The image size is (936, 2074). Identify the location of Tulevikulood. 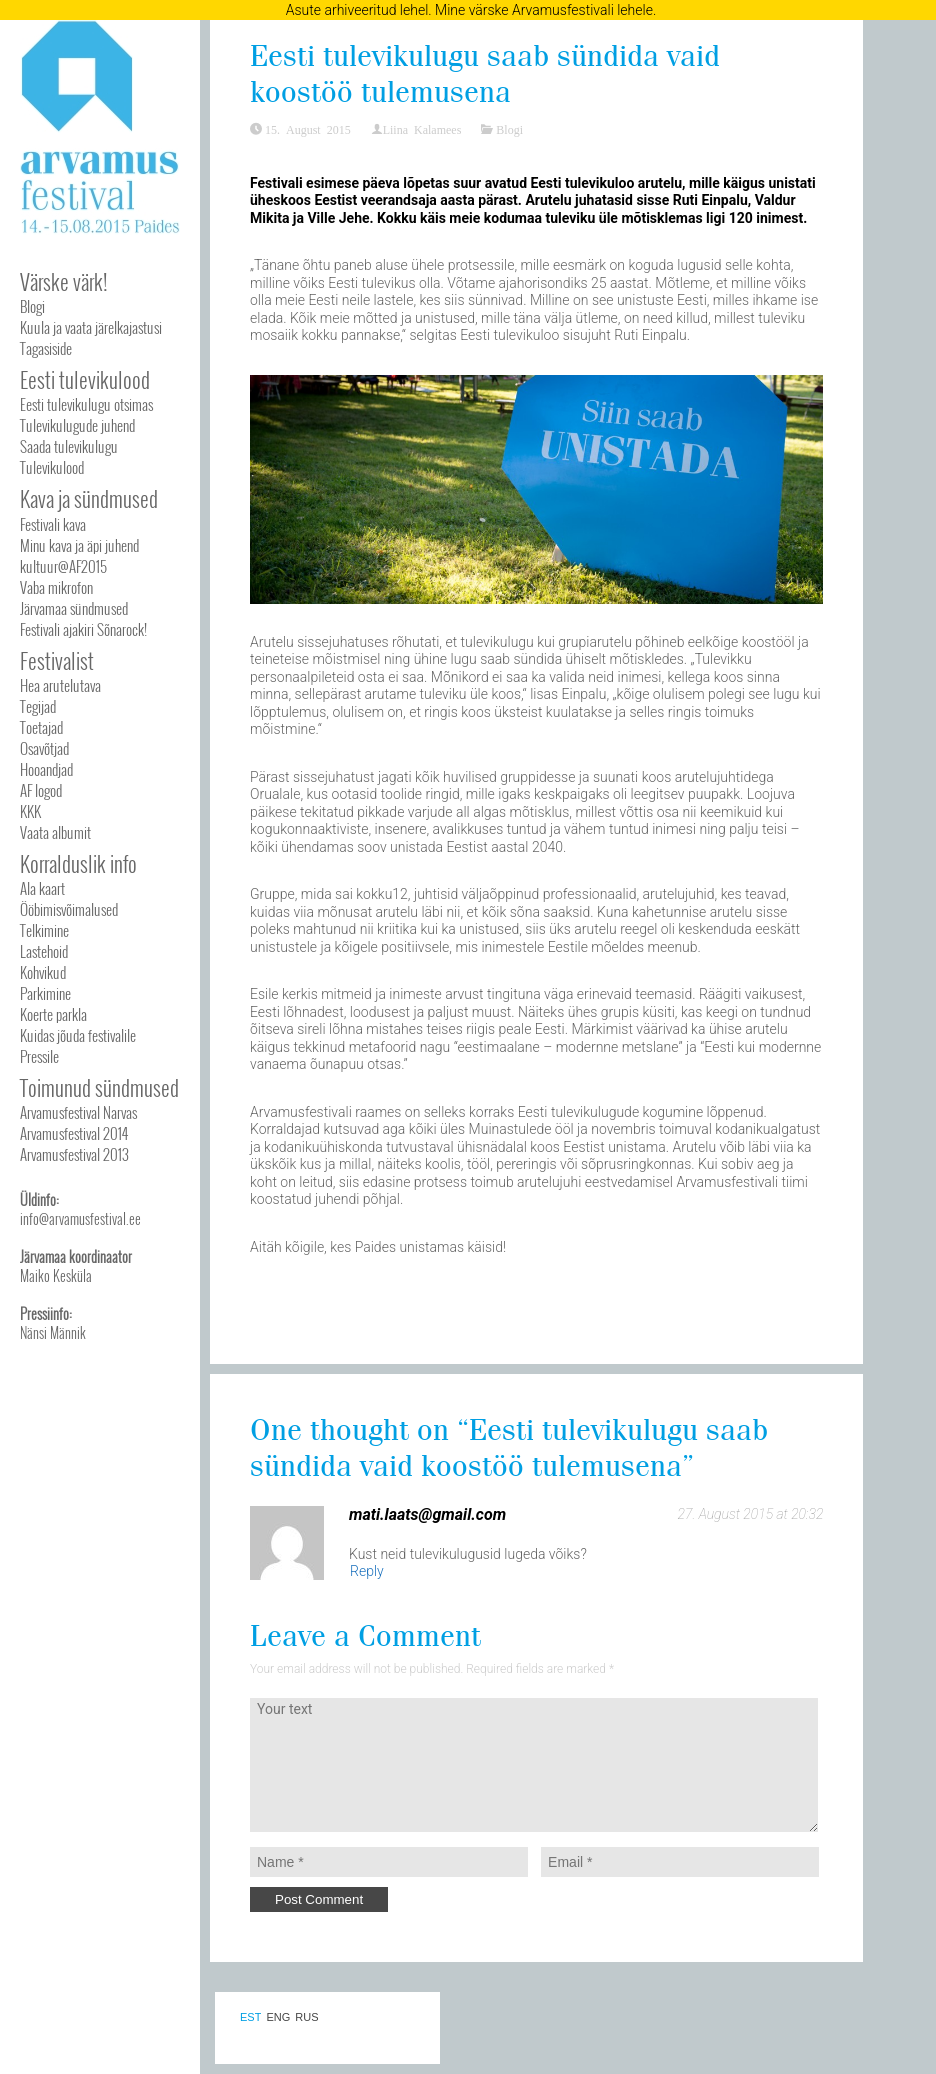
(52, 467).